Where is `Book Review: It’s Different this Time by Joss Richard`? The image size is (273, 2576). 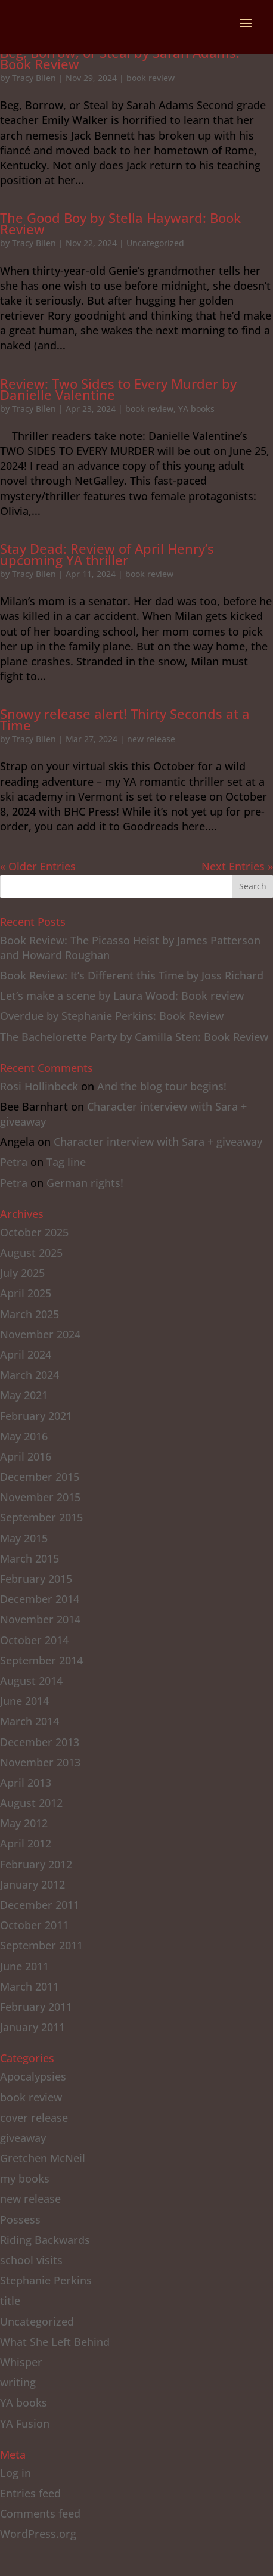 Book Review: It’s Different this Time by Joss Richard is located at coordinates (131, 975).